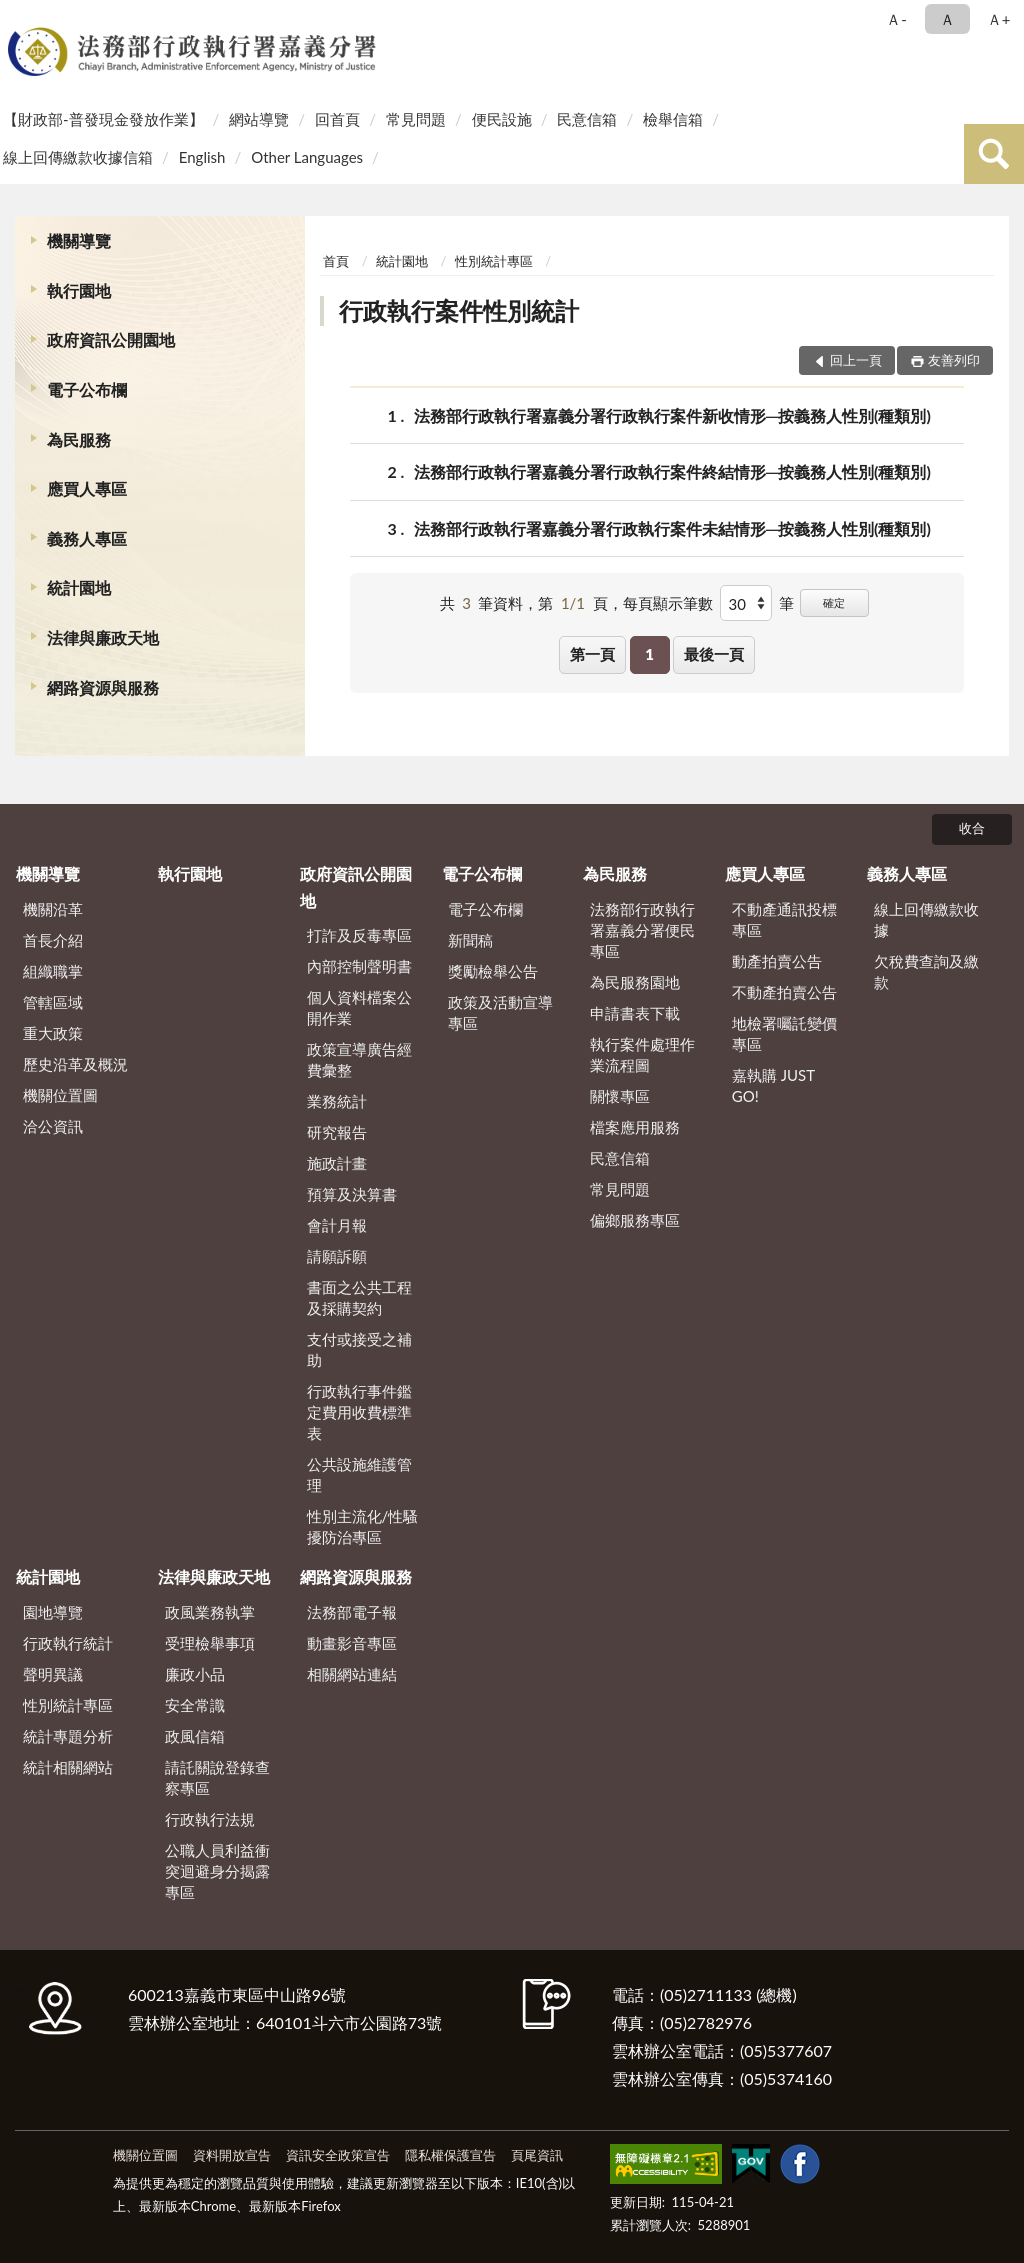 The width and height of the screenshot is (1024, 2263). What do you see at coordinates (896, 19) in the screenshot?
I see `Ａ- [button]` at bounding box center [896, 19].